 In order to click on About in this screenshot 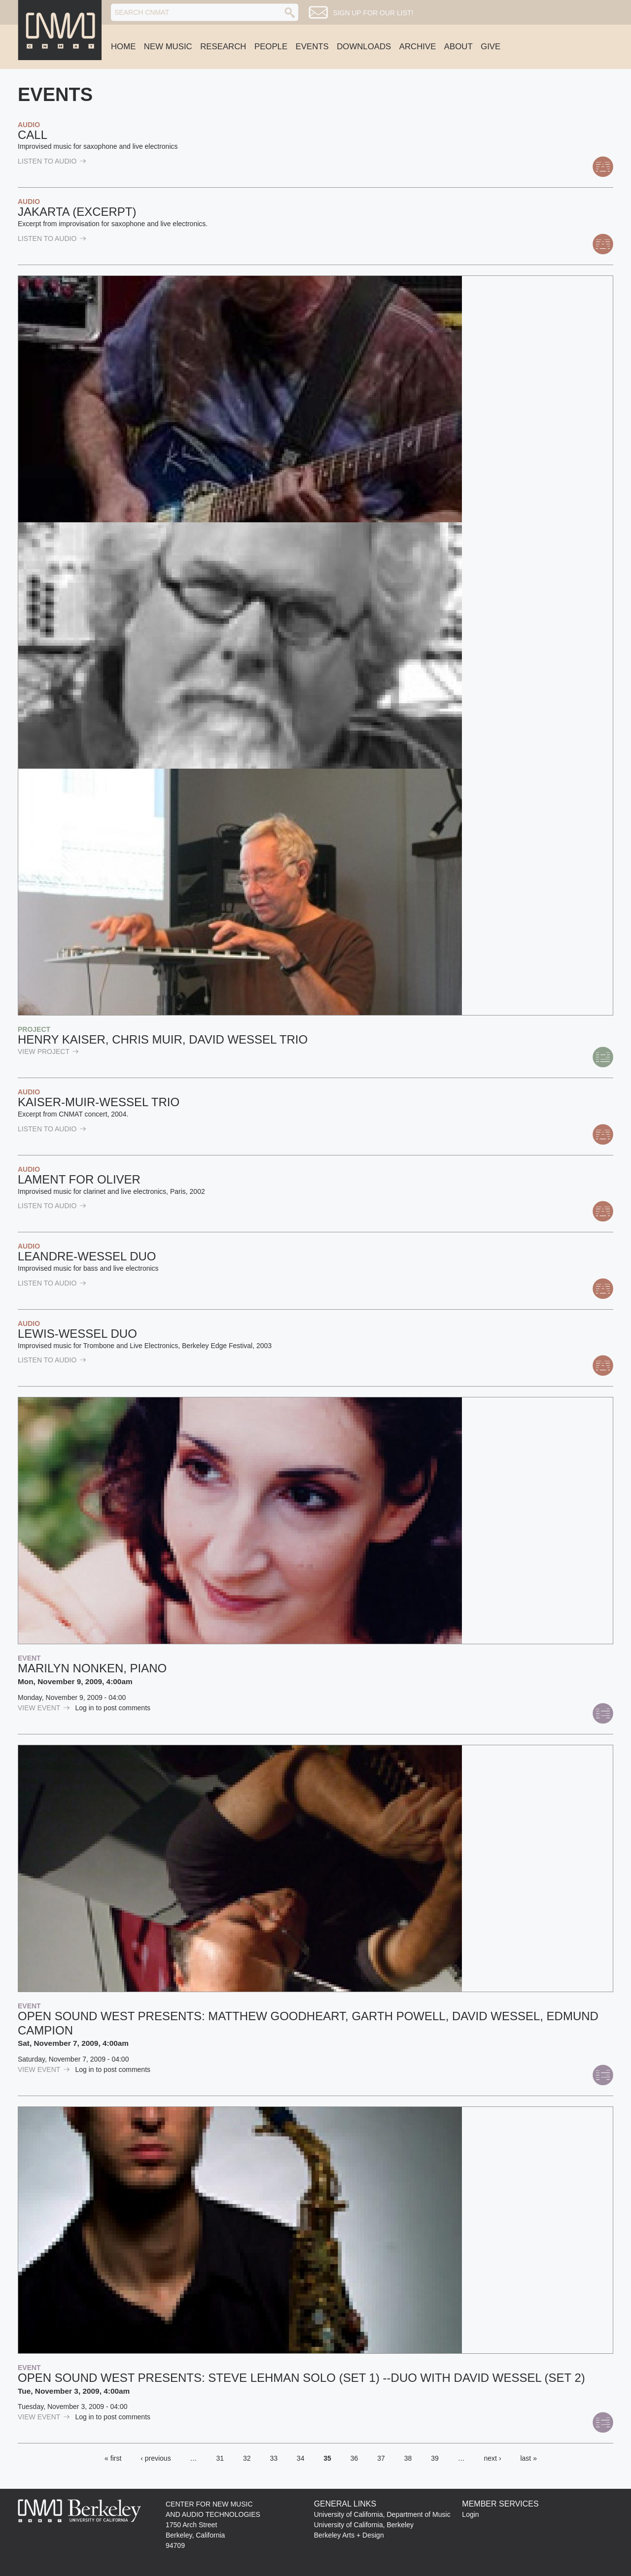, I will do `click(458, 46)`.